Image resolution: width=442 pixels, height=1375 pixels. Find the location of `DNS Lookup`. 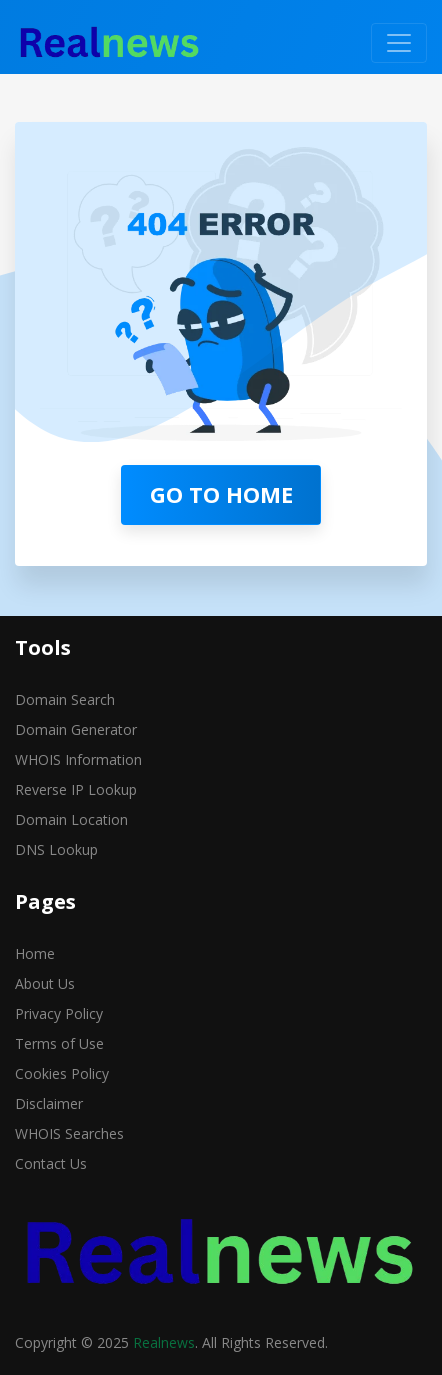

DNS Lookup is located at coordinates (56, 849).